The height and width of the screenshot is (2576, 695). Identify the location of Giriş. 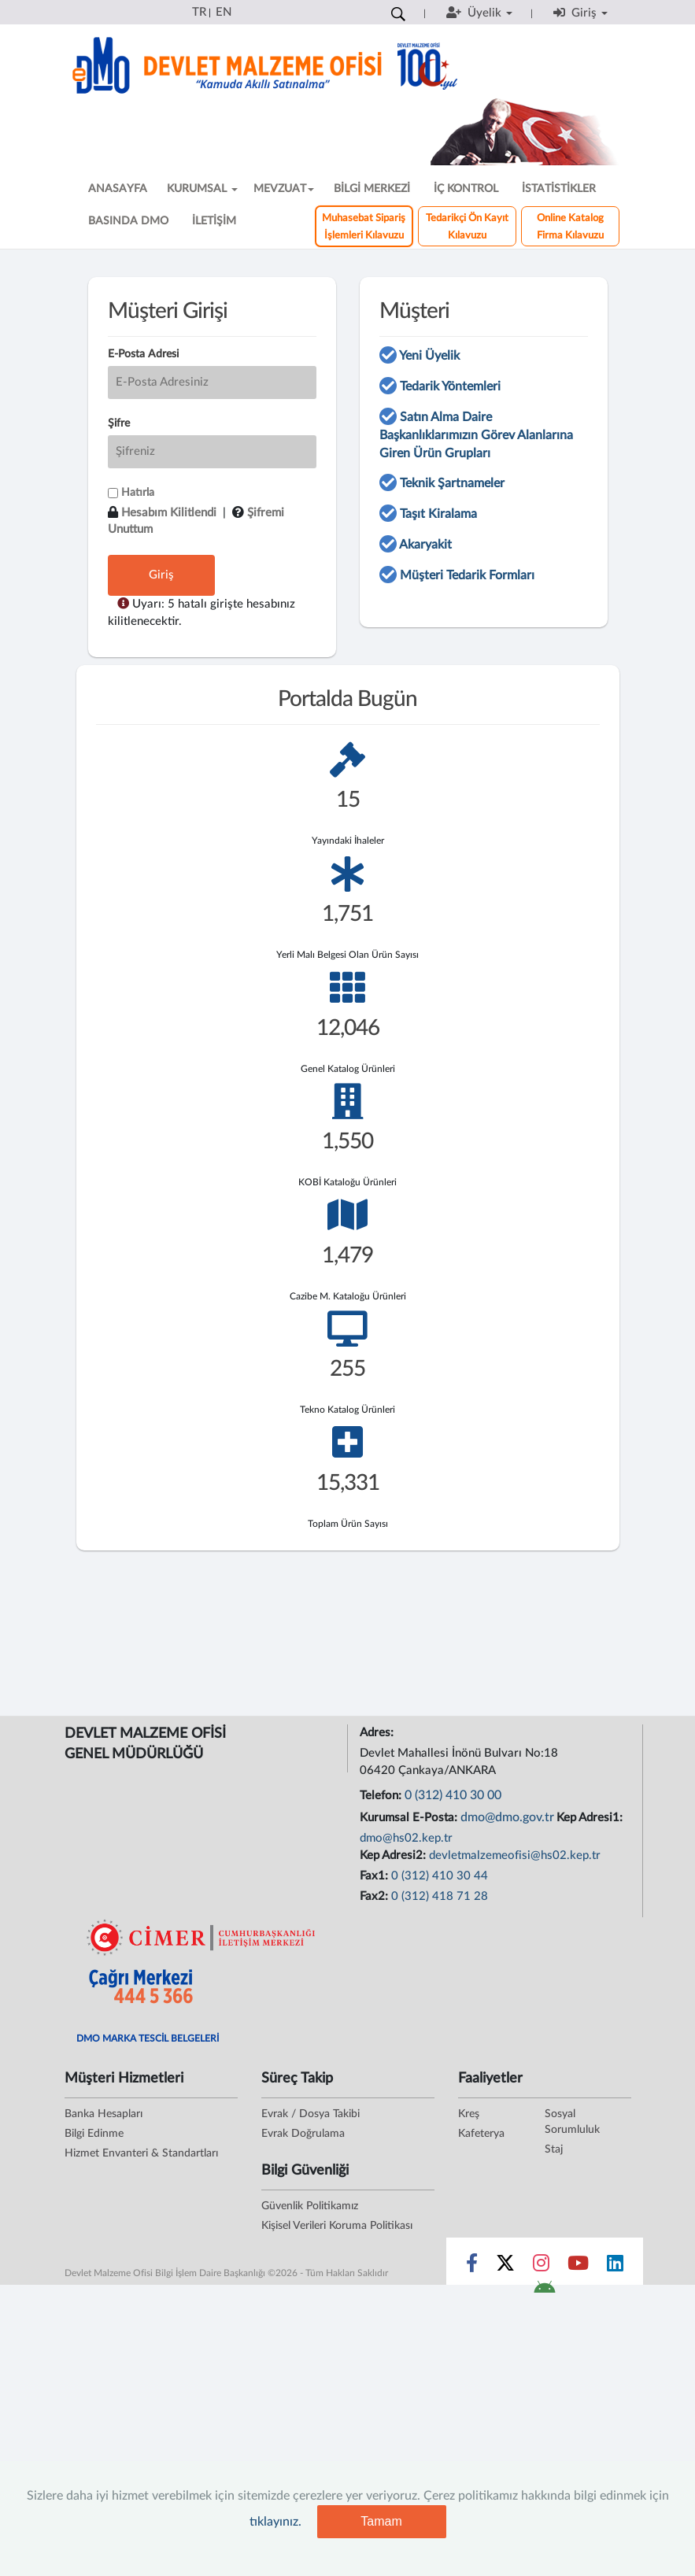
(161, 575).